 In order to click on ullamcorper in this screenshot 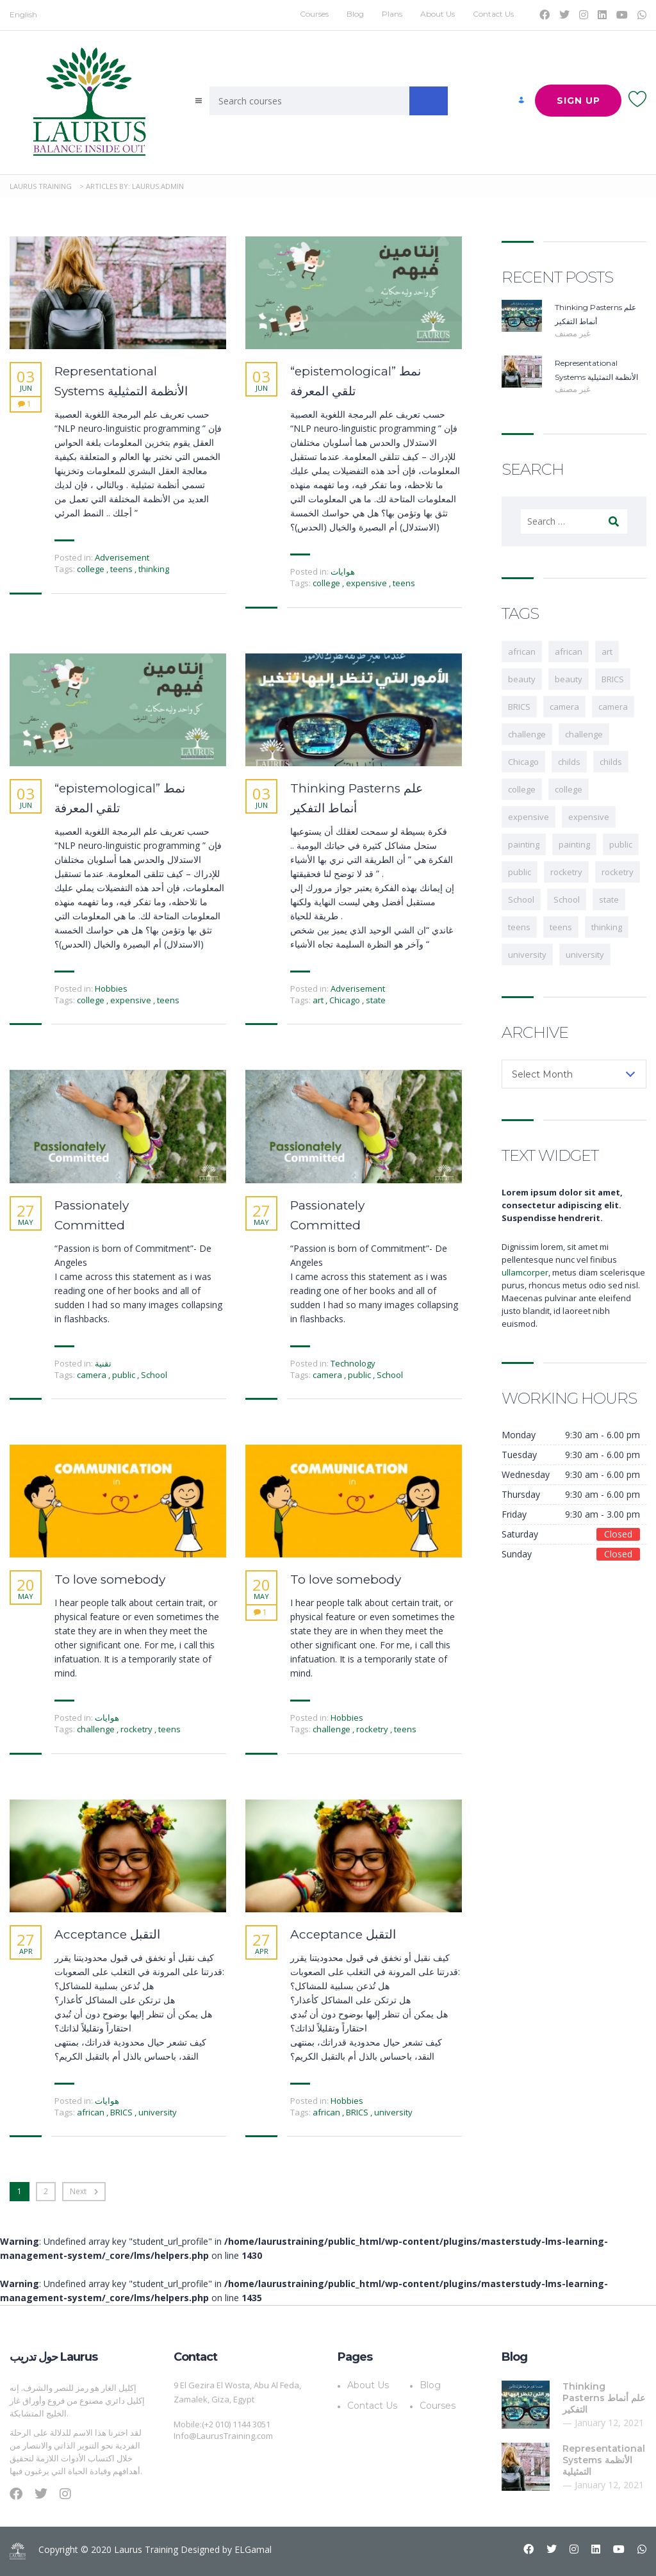, I will do `click(525, 1272)`.